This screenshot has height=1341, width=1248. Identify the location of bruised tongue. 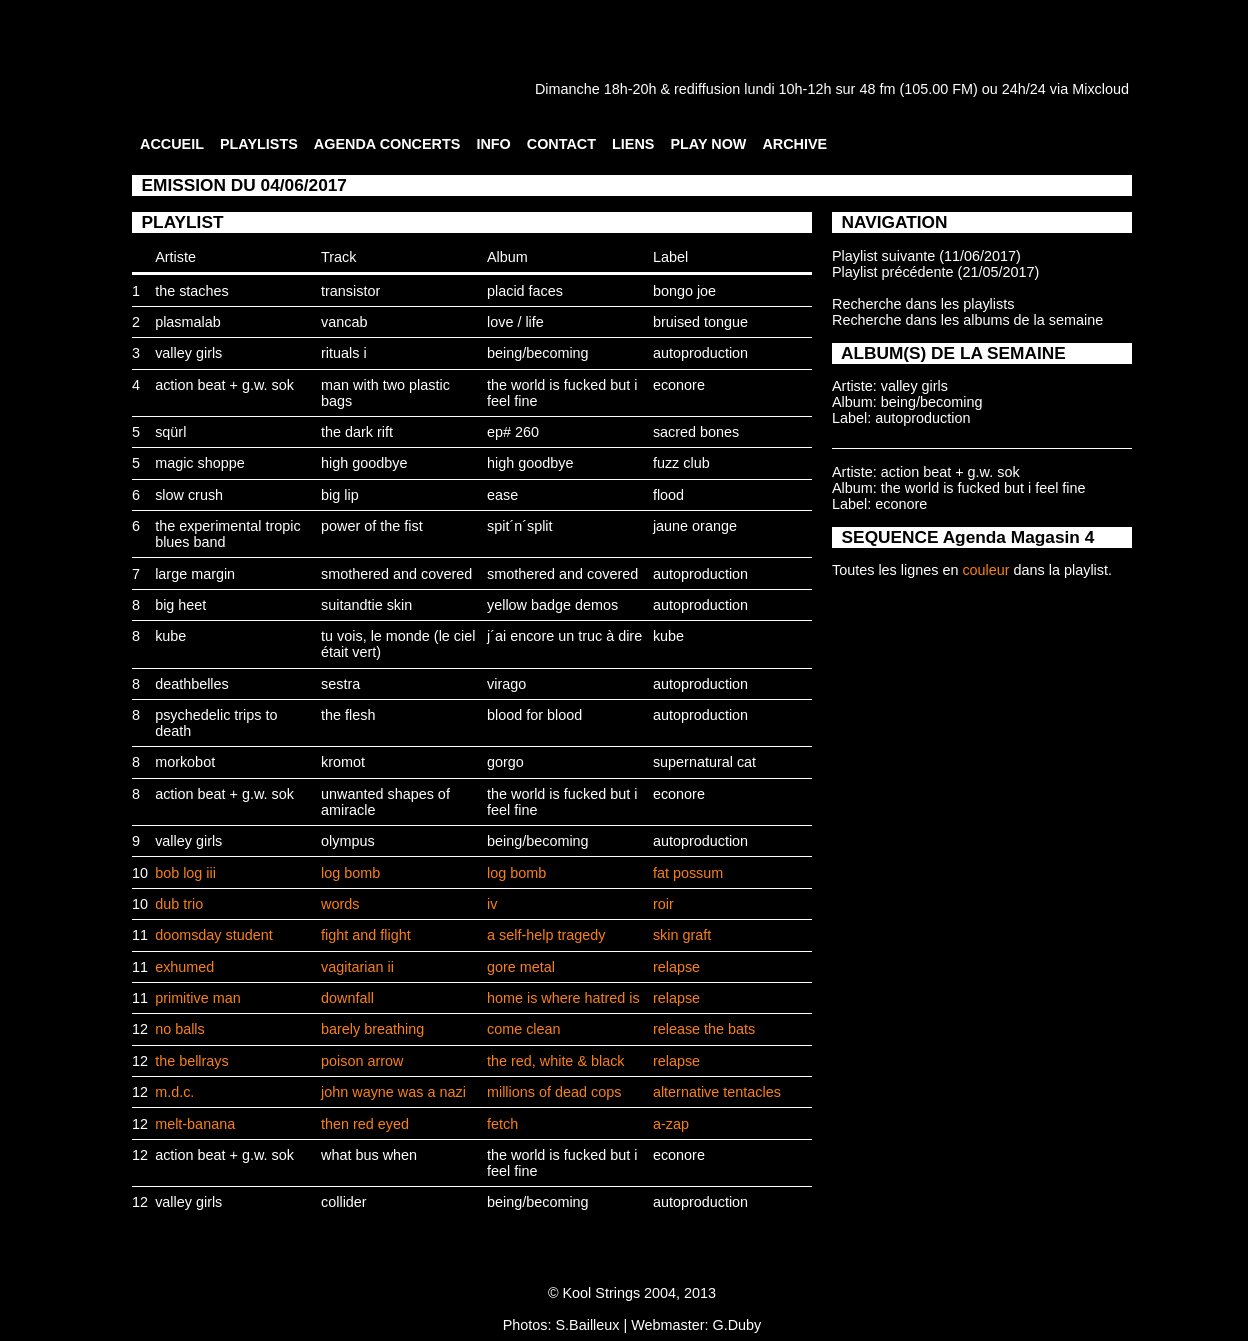
(700, 322).